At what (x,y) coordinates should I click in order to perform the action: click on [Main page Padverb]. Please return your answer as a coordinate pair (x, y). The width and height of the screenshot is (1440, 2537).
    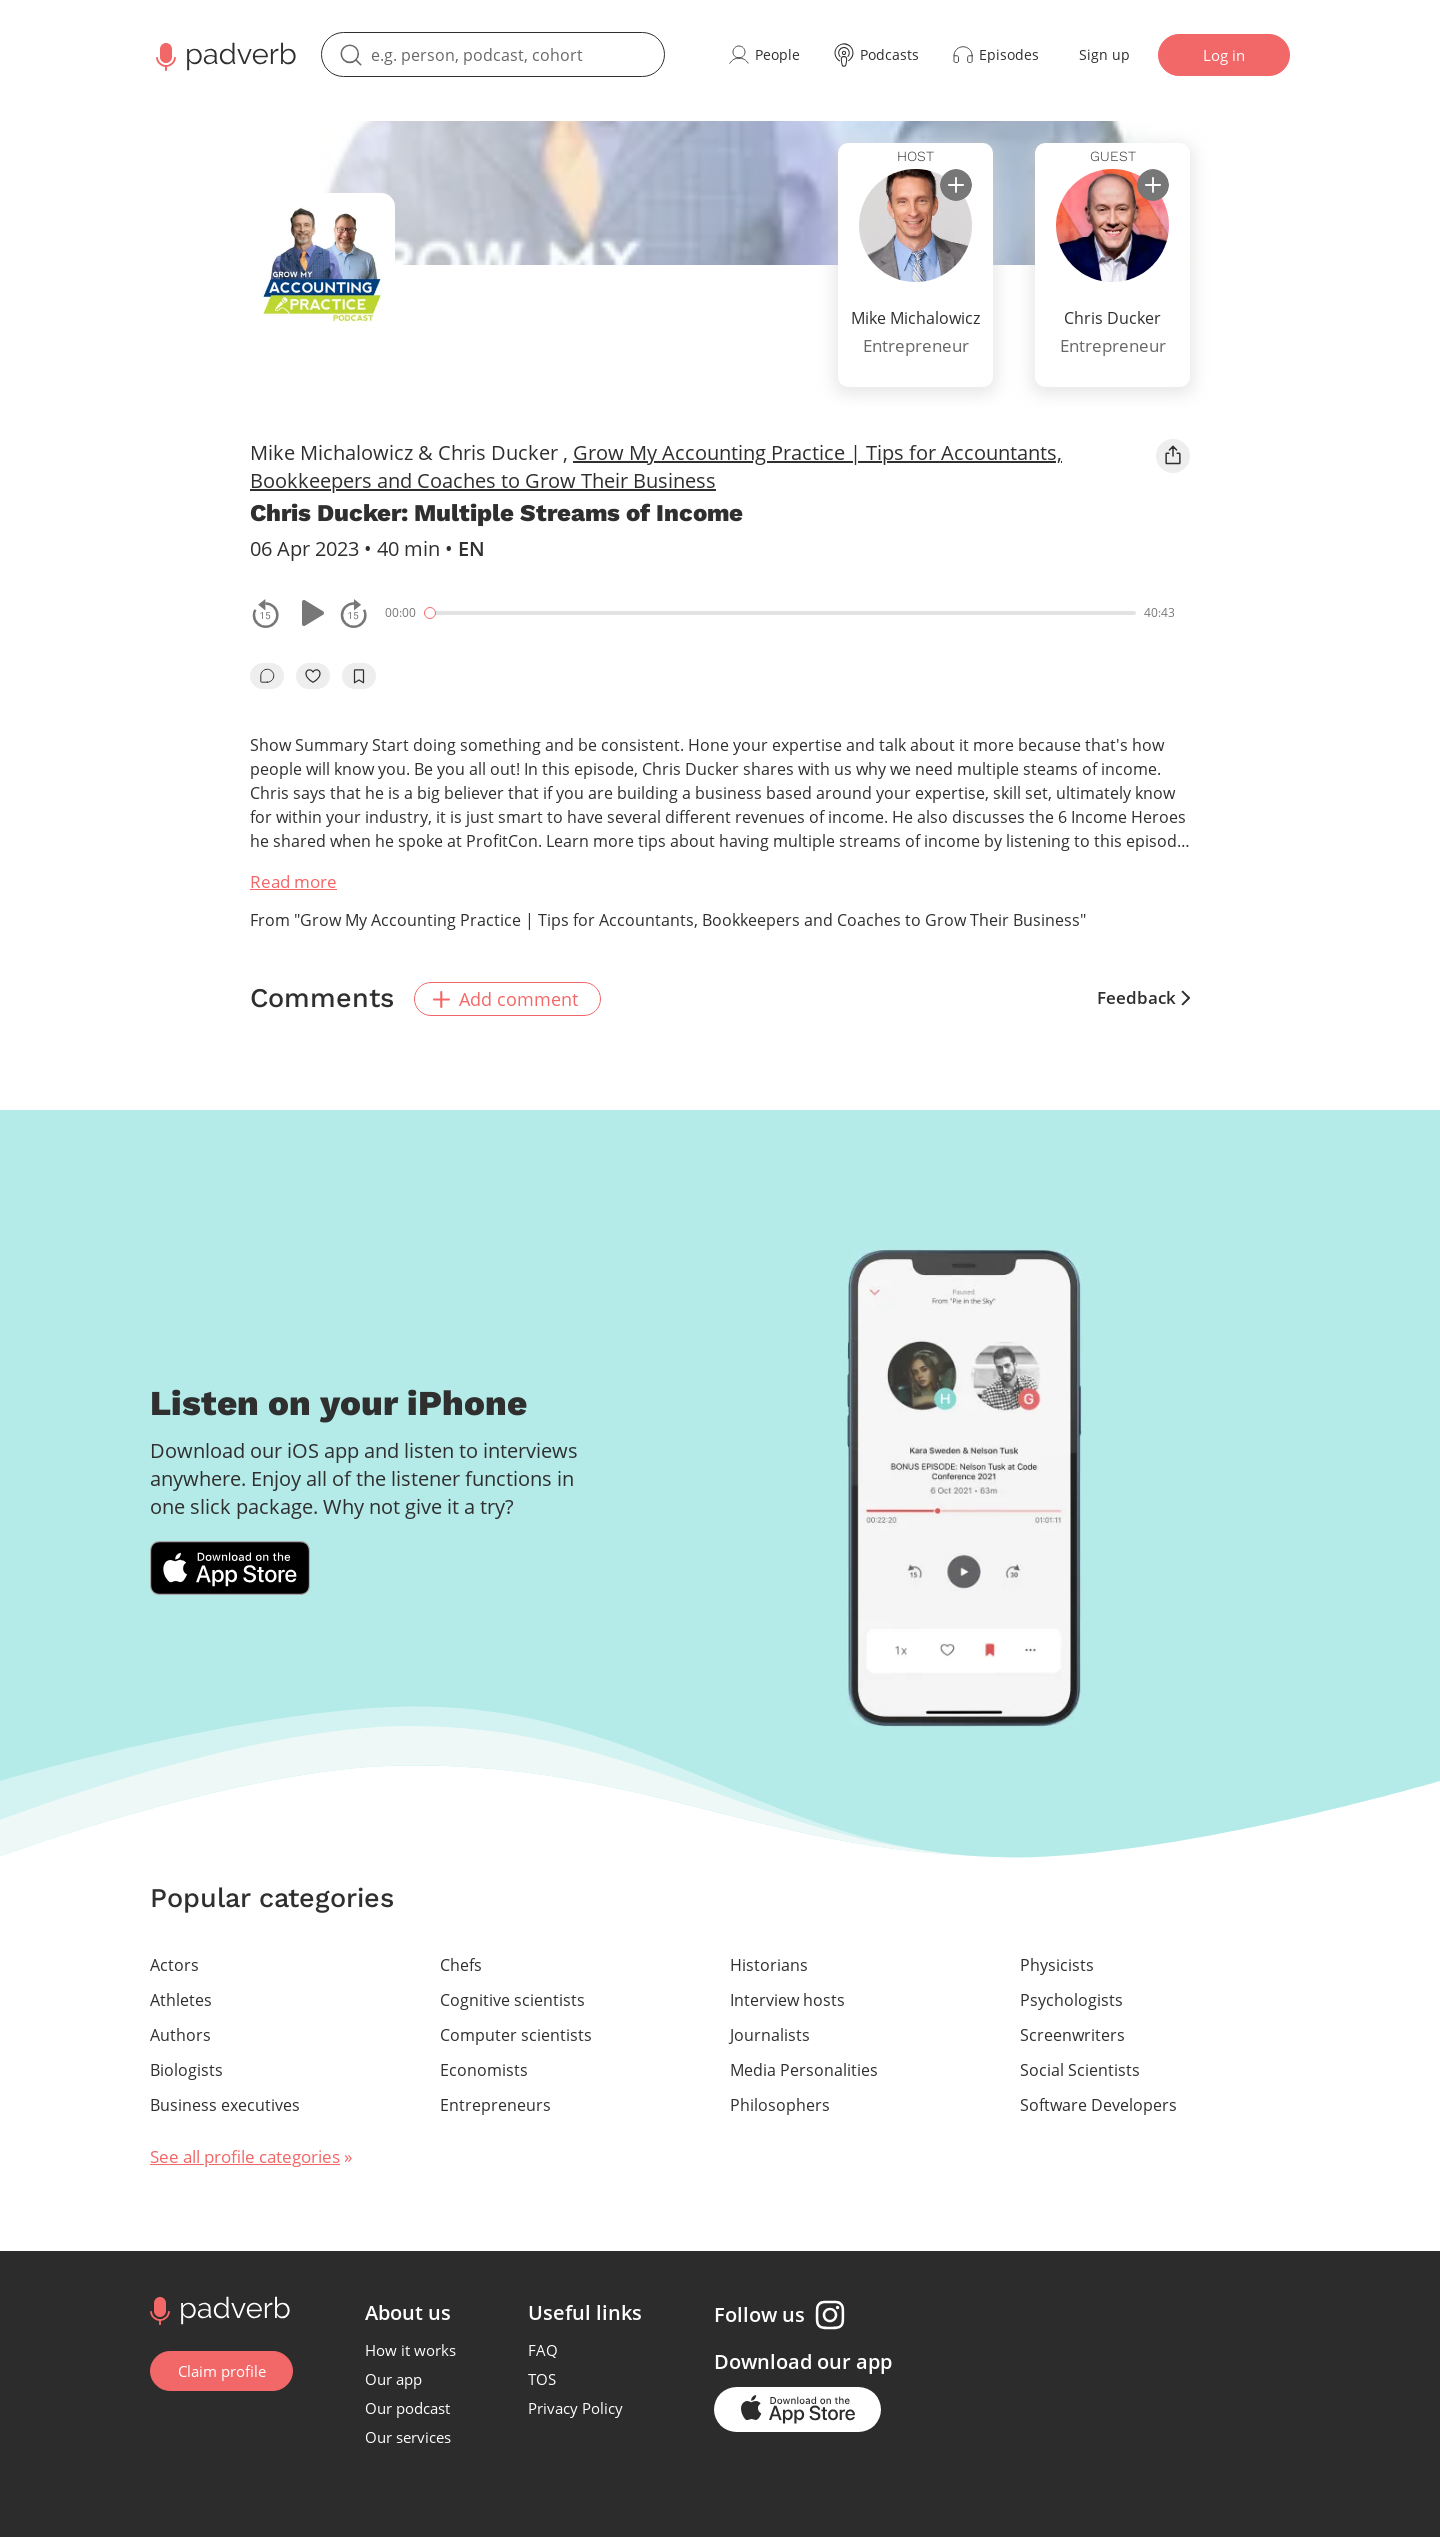
    Looking at the image, I should click on (223, 55).